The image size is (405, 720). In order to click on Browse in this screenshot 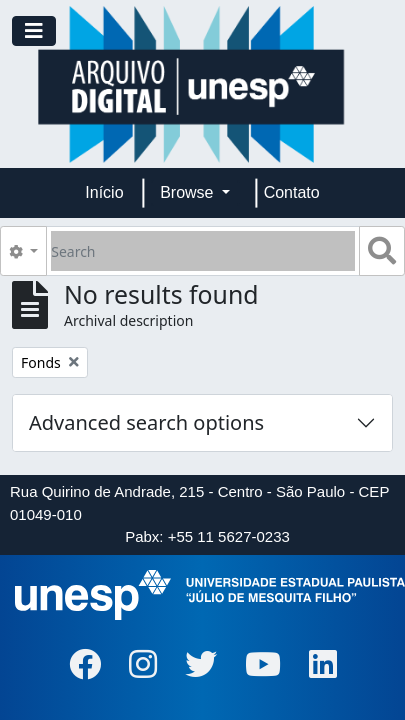, I will do `click(189, 192)`.